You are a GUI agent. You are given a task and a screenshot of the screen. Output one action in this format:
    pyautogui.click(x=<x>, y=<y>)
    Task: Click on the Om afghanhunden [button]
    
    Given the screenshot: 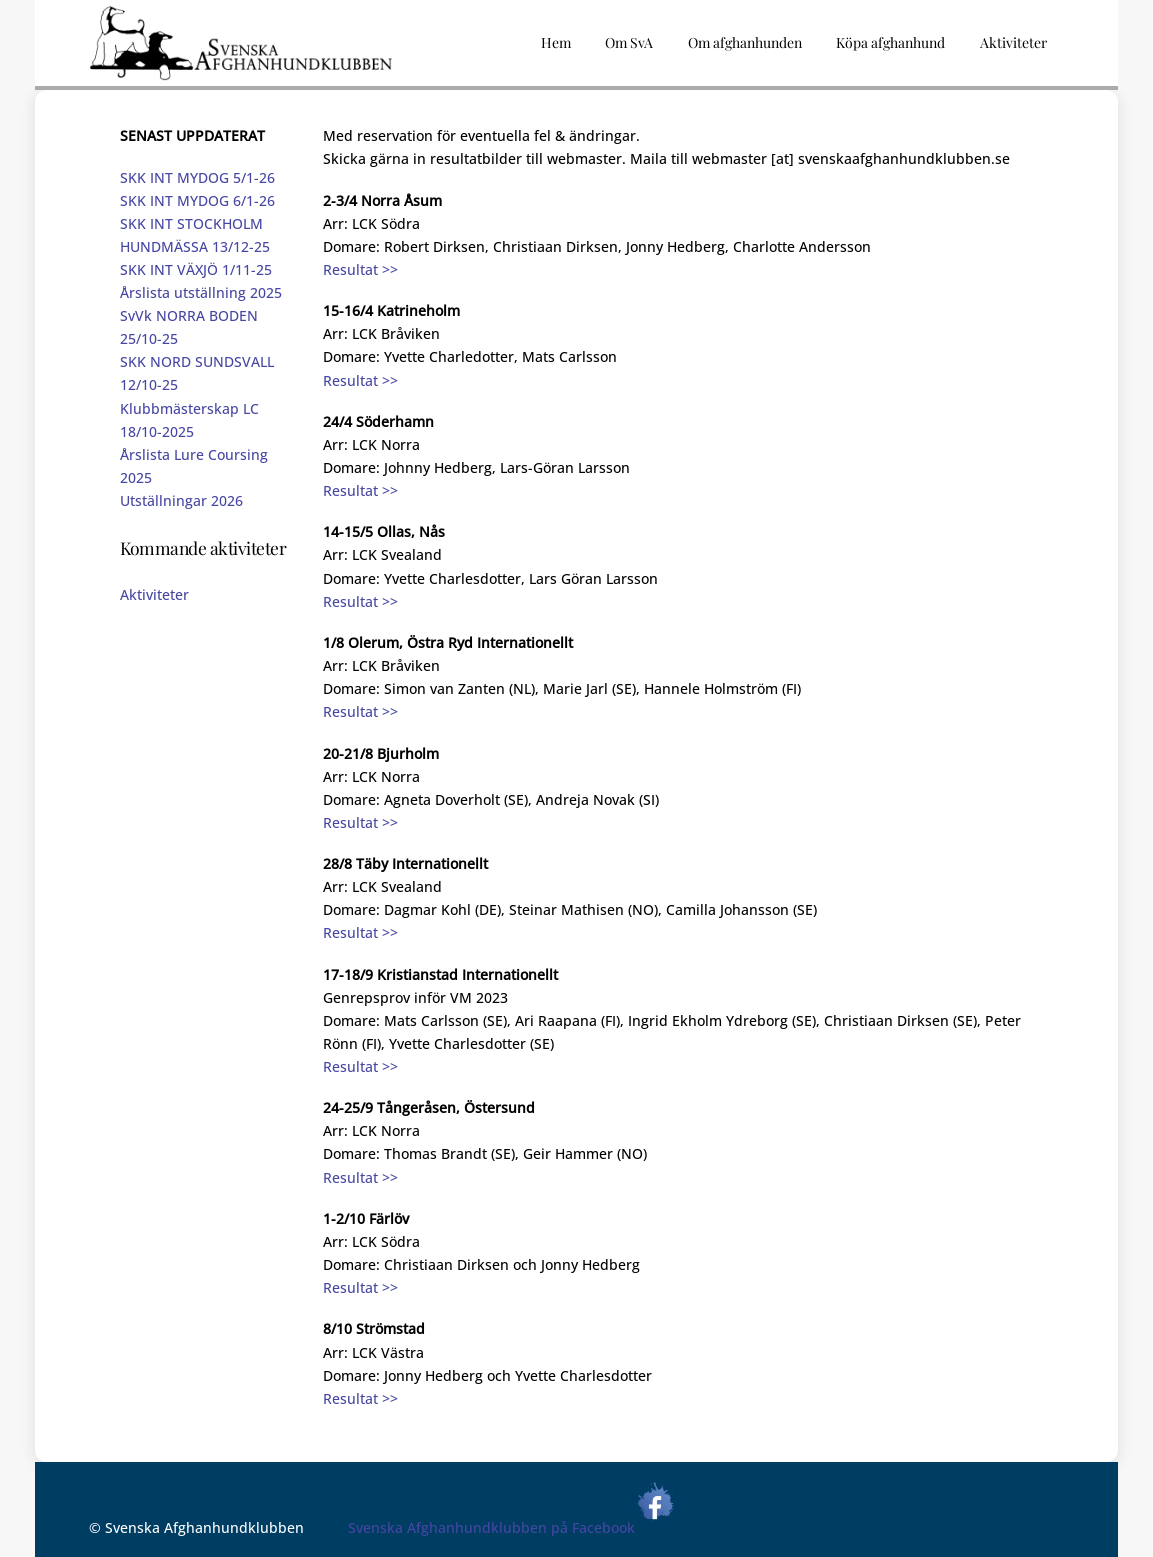 What is the action you would take?
    pyautogui.click(x=745, y=42)
    